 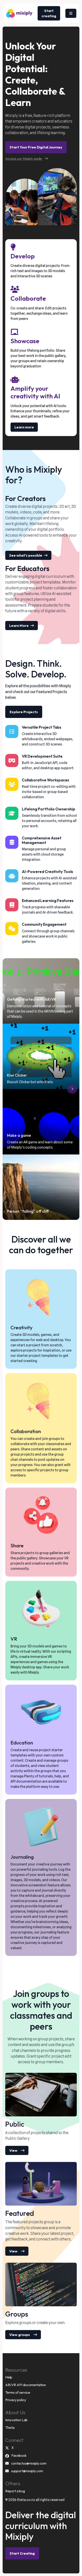 I want to click on Explore Projects, so click(x=24, y=712).